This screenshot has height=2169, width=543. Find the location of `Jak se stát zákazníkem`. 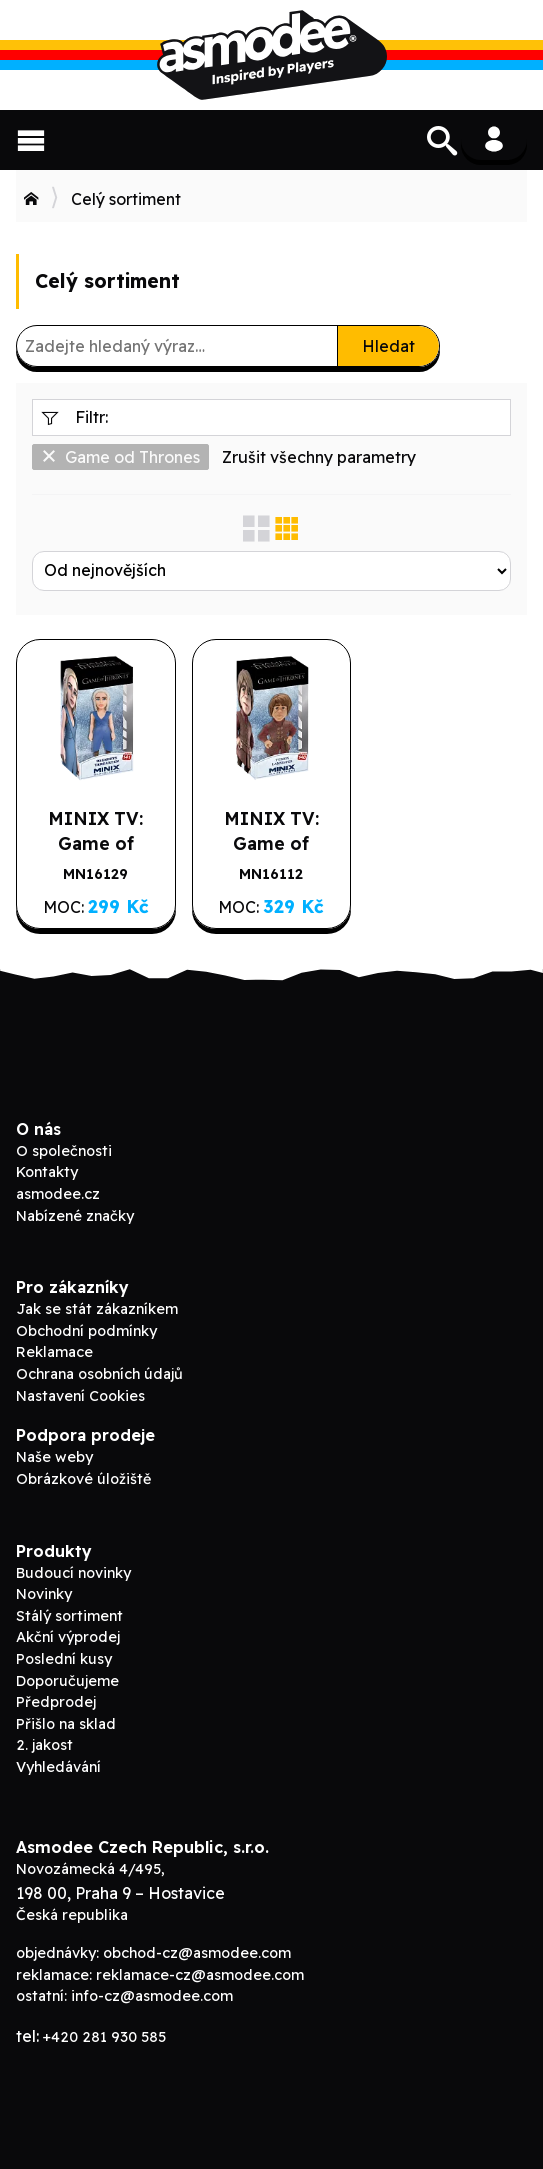

Jak se stát zákazníkem is located at coordinates (97, 1309).